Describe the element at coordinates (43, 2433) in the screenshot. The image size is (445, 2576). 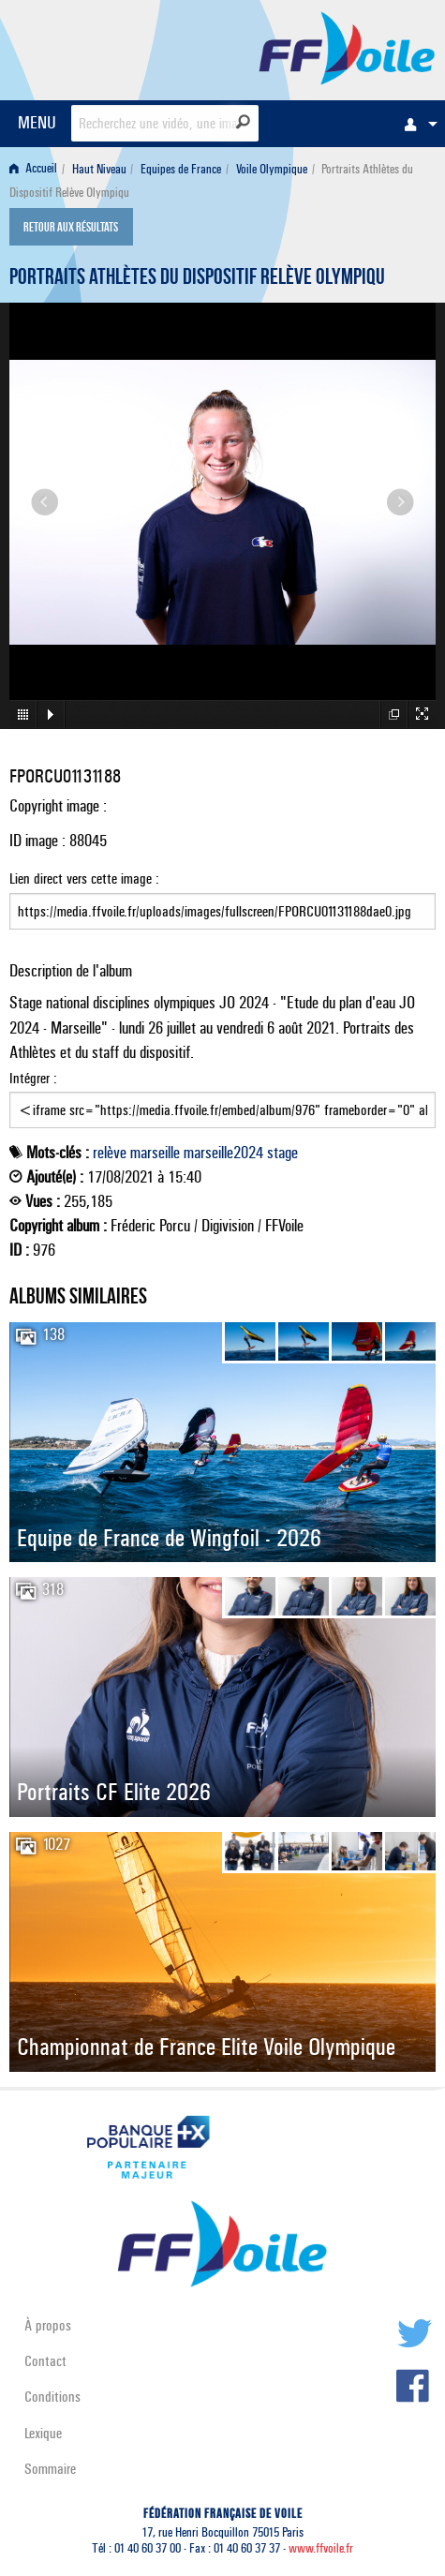
I see `Lexique` at that location.